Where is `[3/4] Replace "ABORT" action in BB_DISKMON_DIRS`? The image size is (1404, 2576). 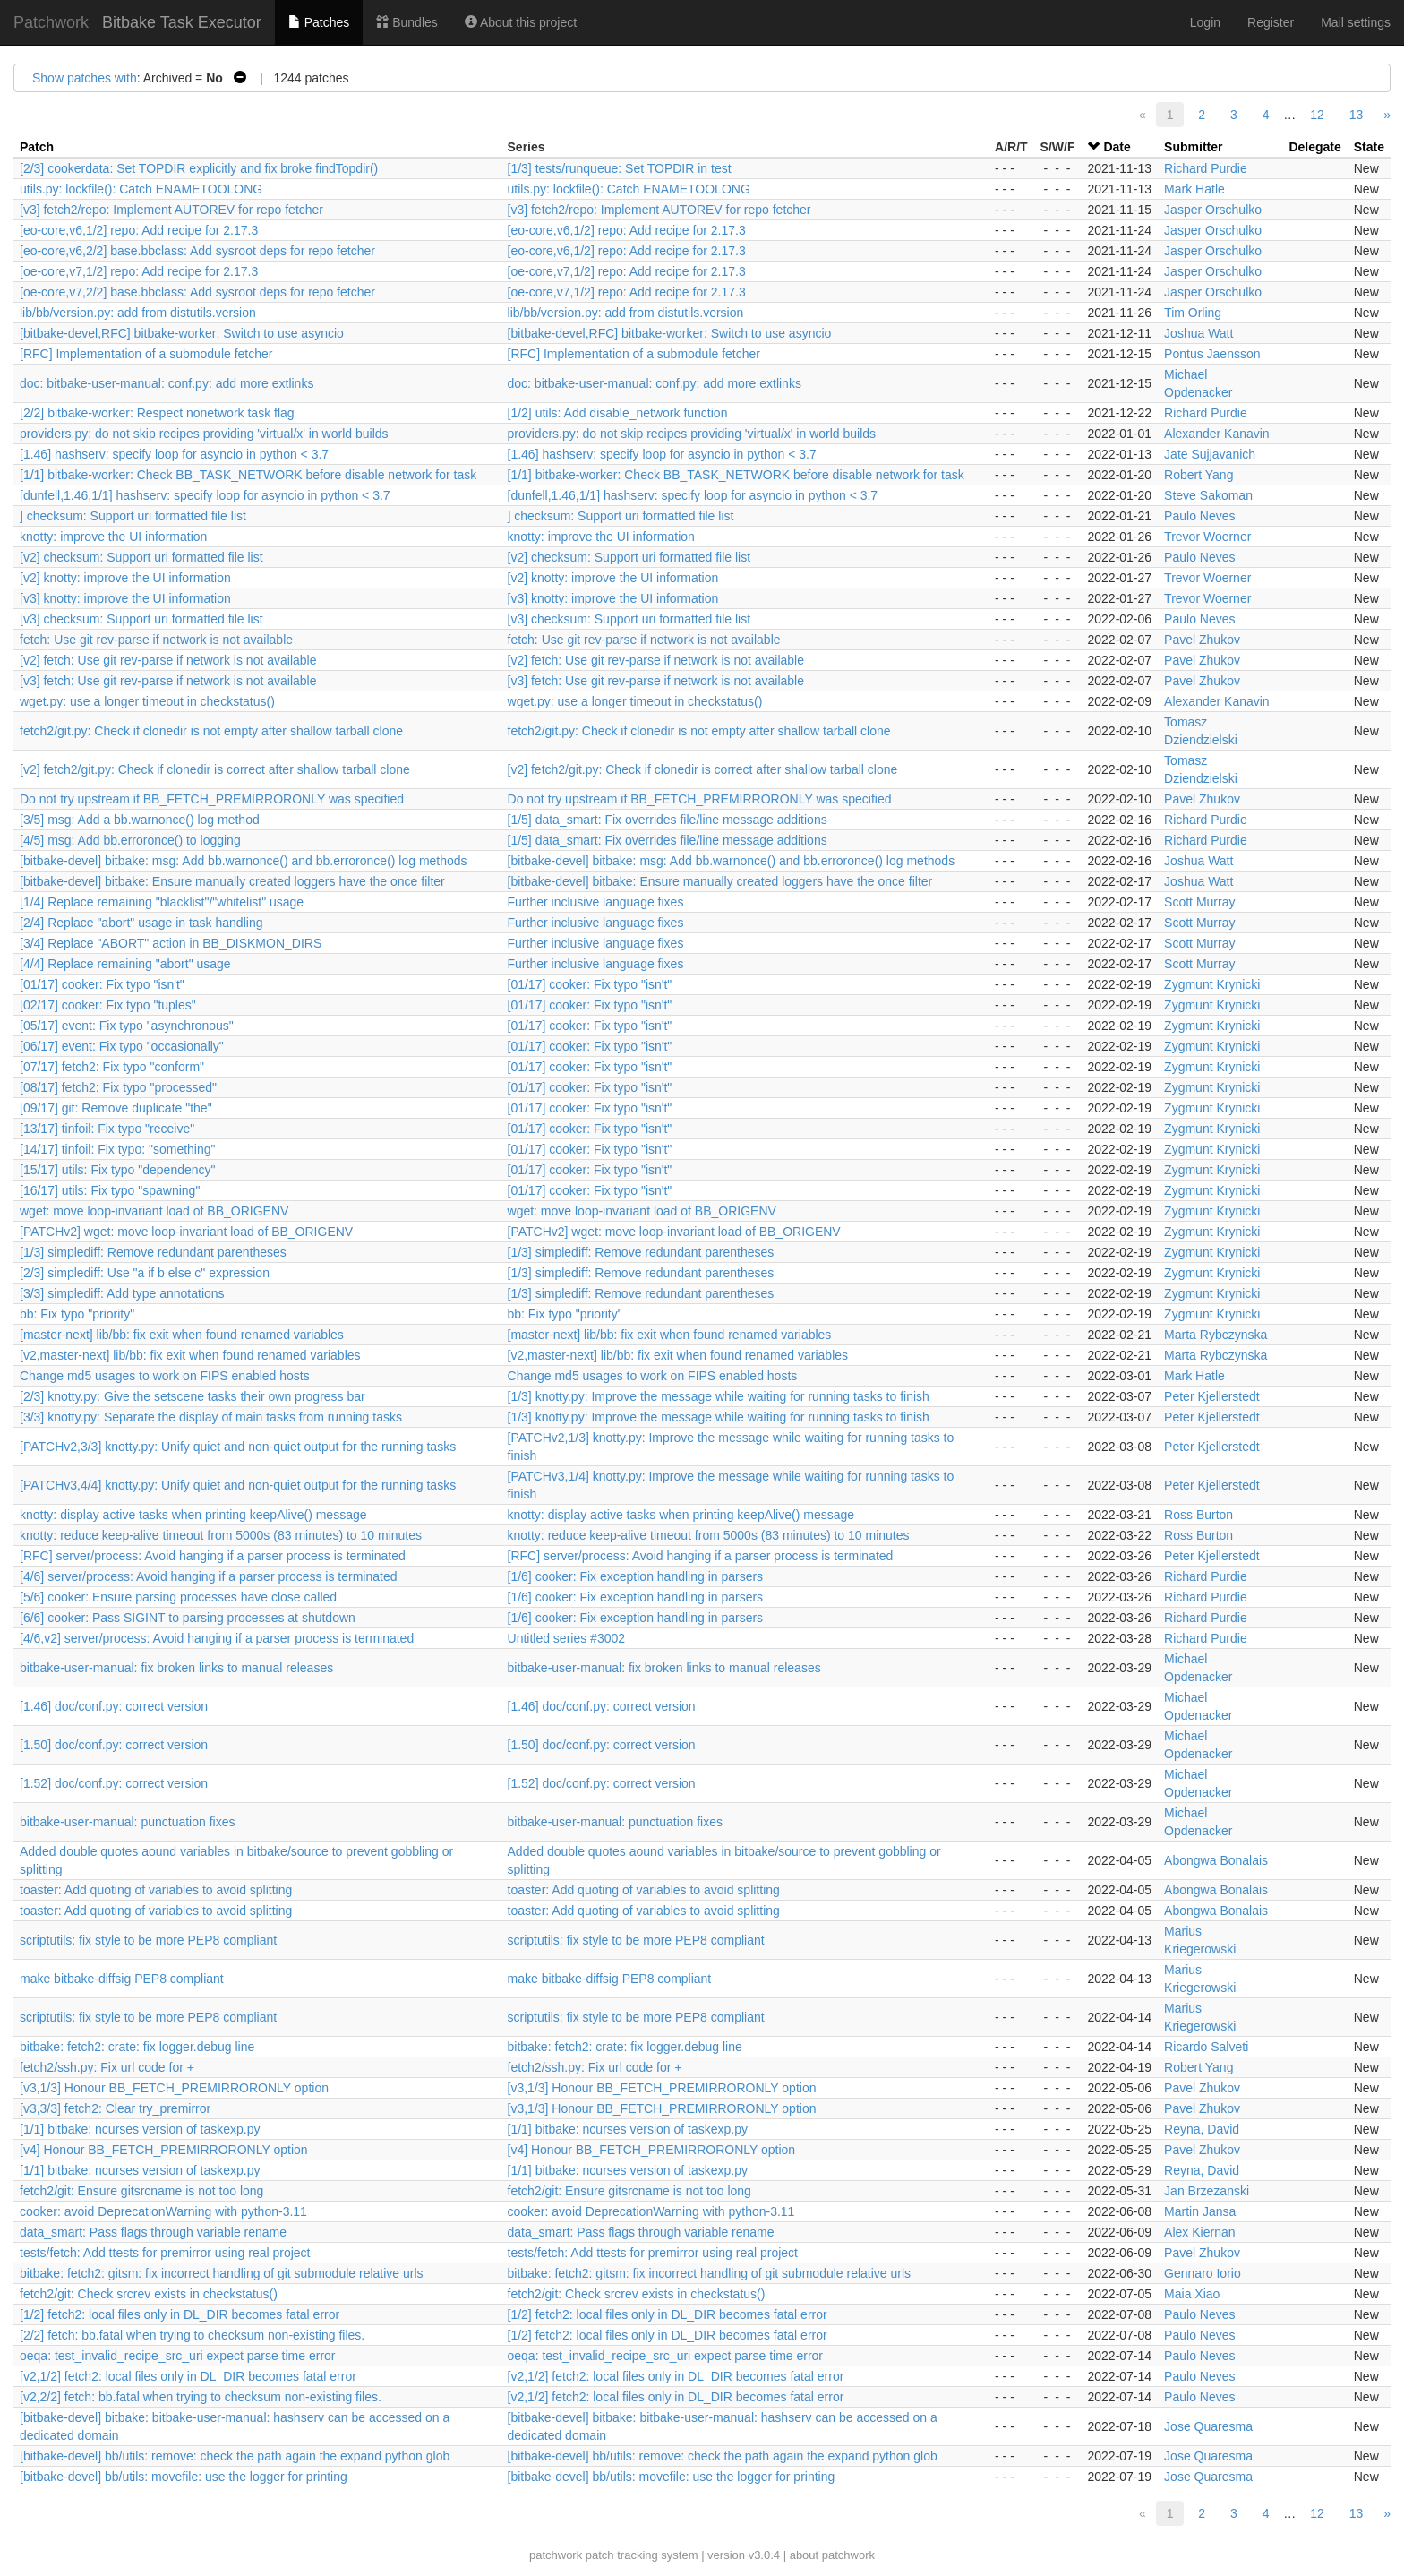
[3/4] Replace "ABORT" action in BB_DISKMON_DIRS is located at coordinates (170, 943).